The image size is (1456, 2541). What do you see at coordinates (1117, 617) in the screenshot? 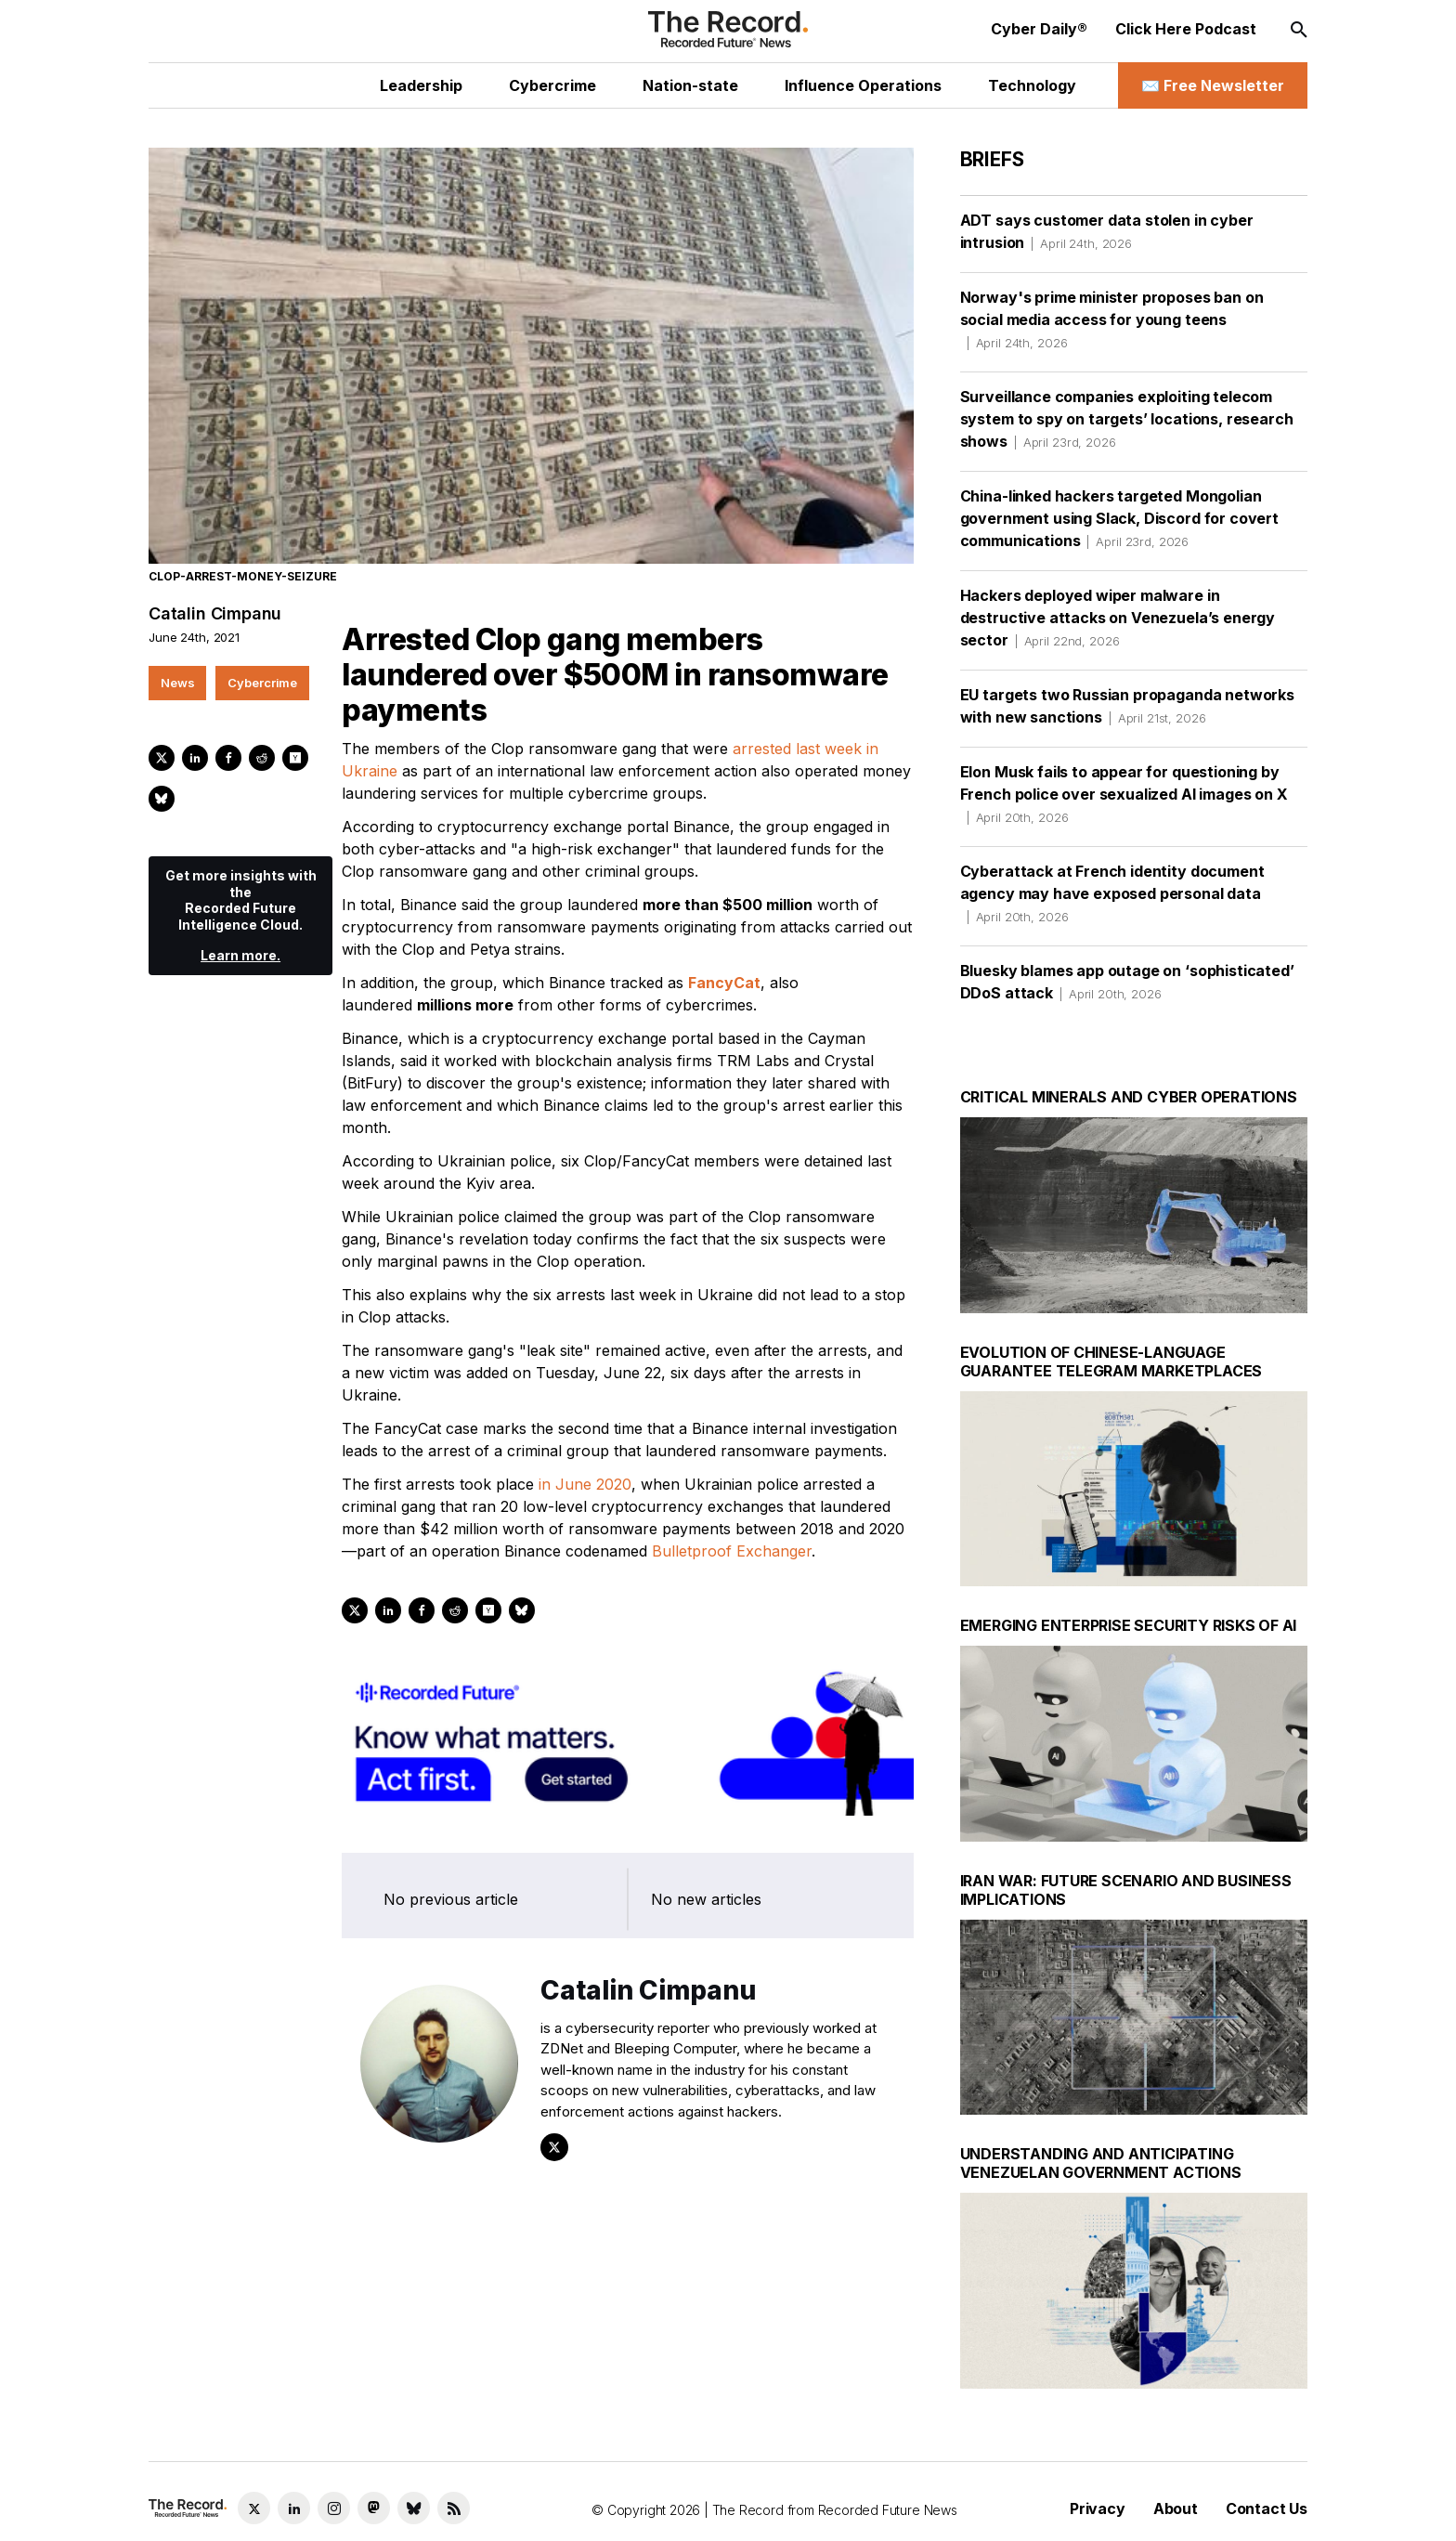
I see `Hackers deployed wiper malware in destructive attacks on Venezuela’s energy sector` at bounding box center [1117, 617].